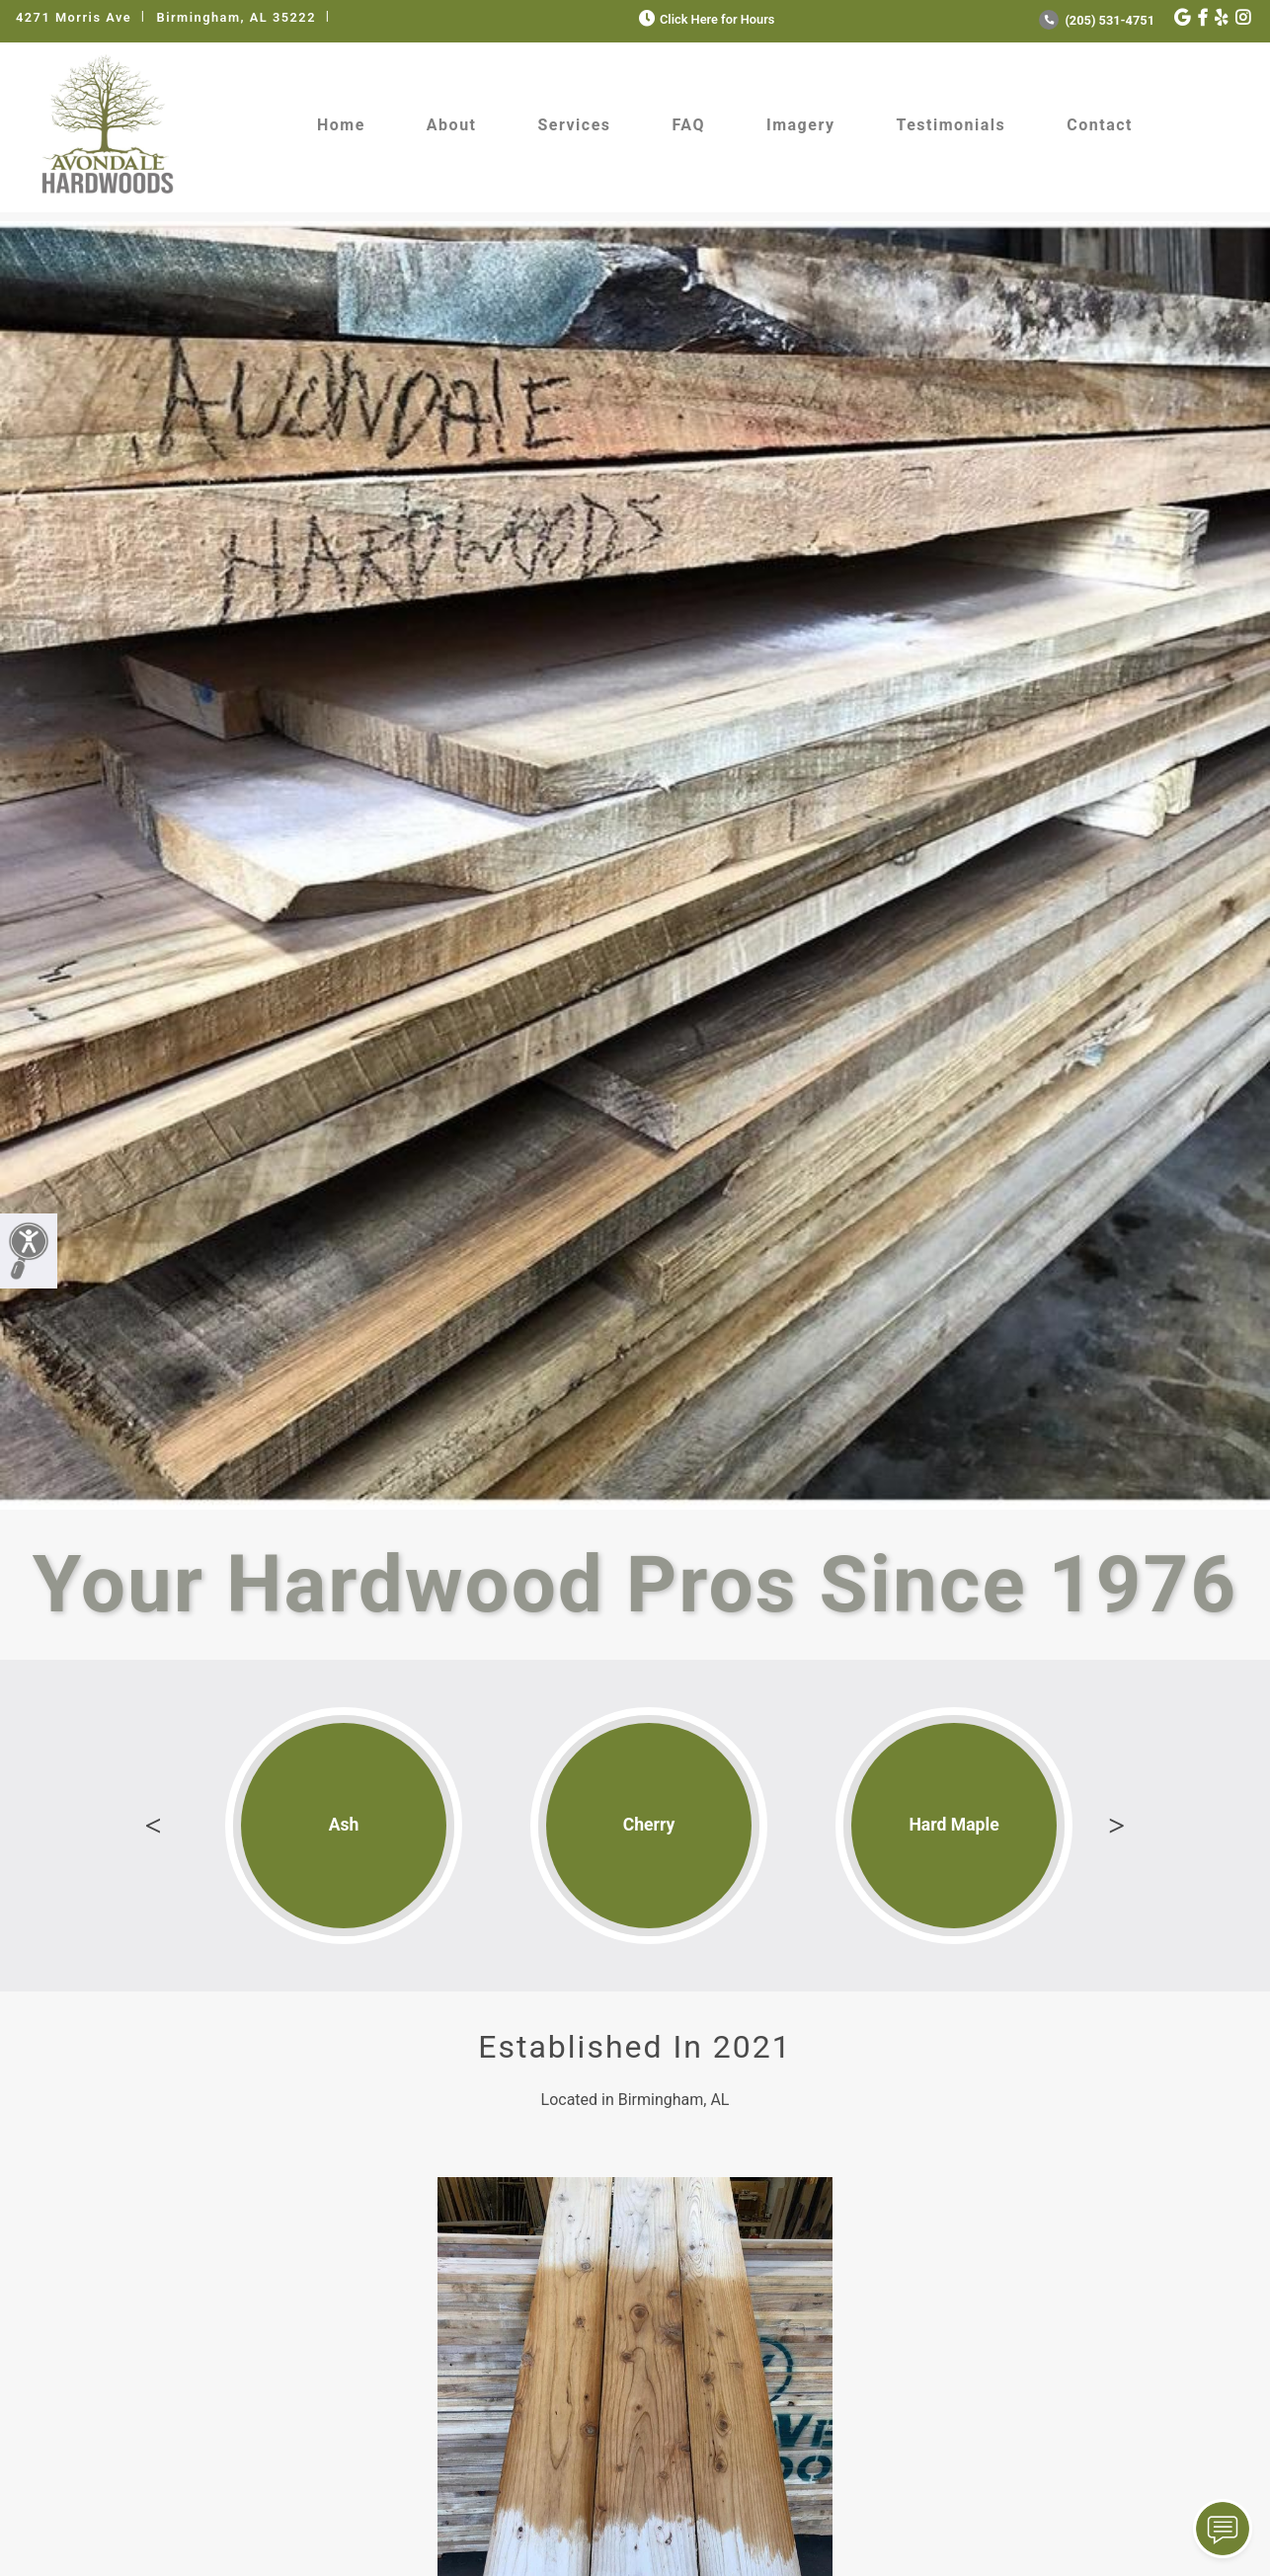 The height and width of the screenshot is (2576, 1270). Describe the element at coordinates (574, 125) in the screenshot. I see `Services` at that location.